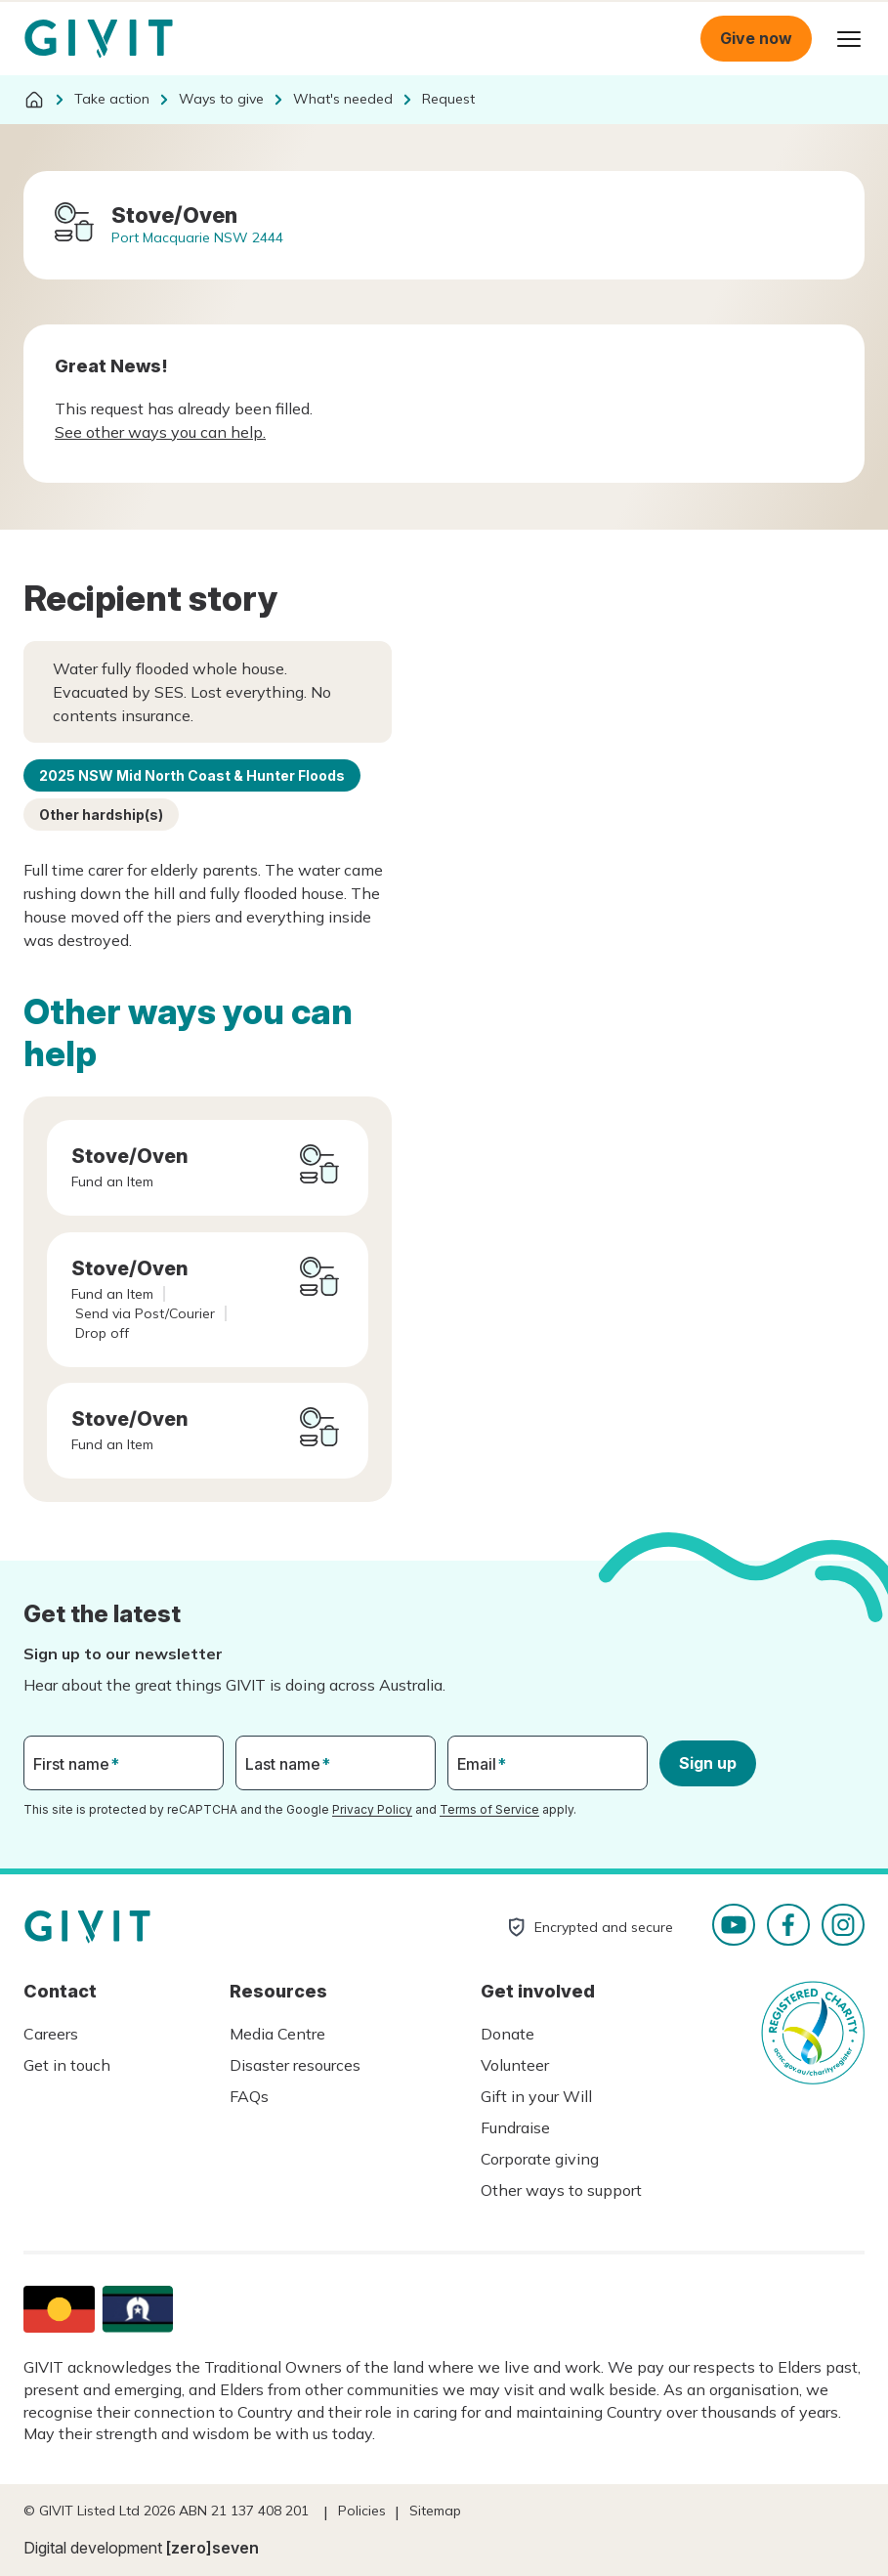  What do you see at coordinates (160, 432) in the screenshot?
I see `See other ways you can help.` at bounding box center [160, 432].